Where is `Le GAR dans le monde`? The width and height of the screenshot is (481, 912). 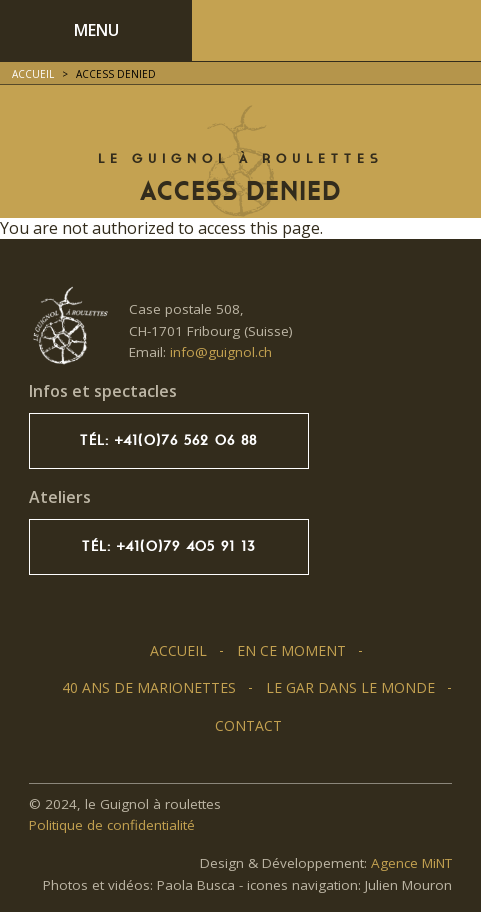
Le GAR dans le monde is located at coordinates (350, 687).